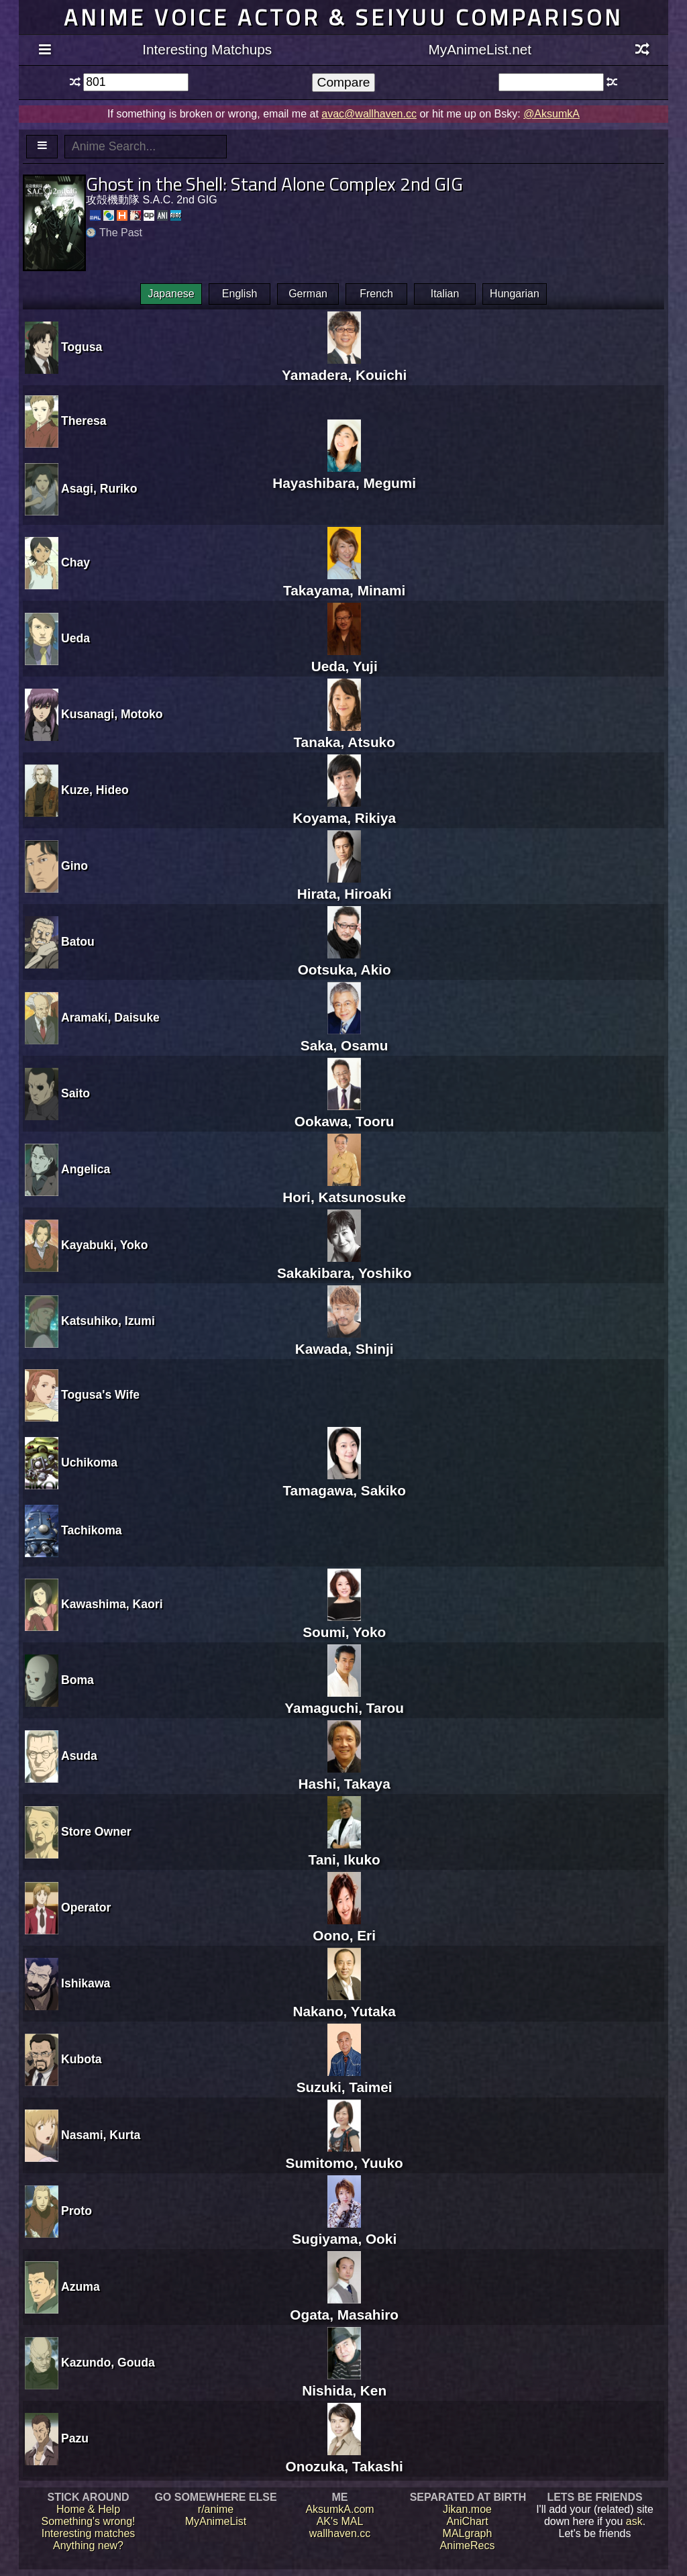 The width and height of the screenshot is (687, 2576). Describe the element at coordinates (239, 293) in the screenshot. I see `English` at that location.